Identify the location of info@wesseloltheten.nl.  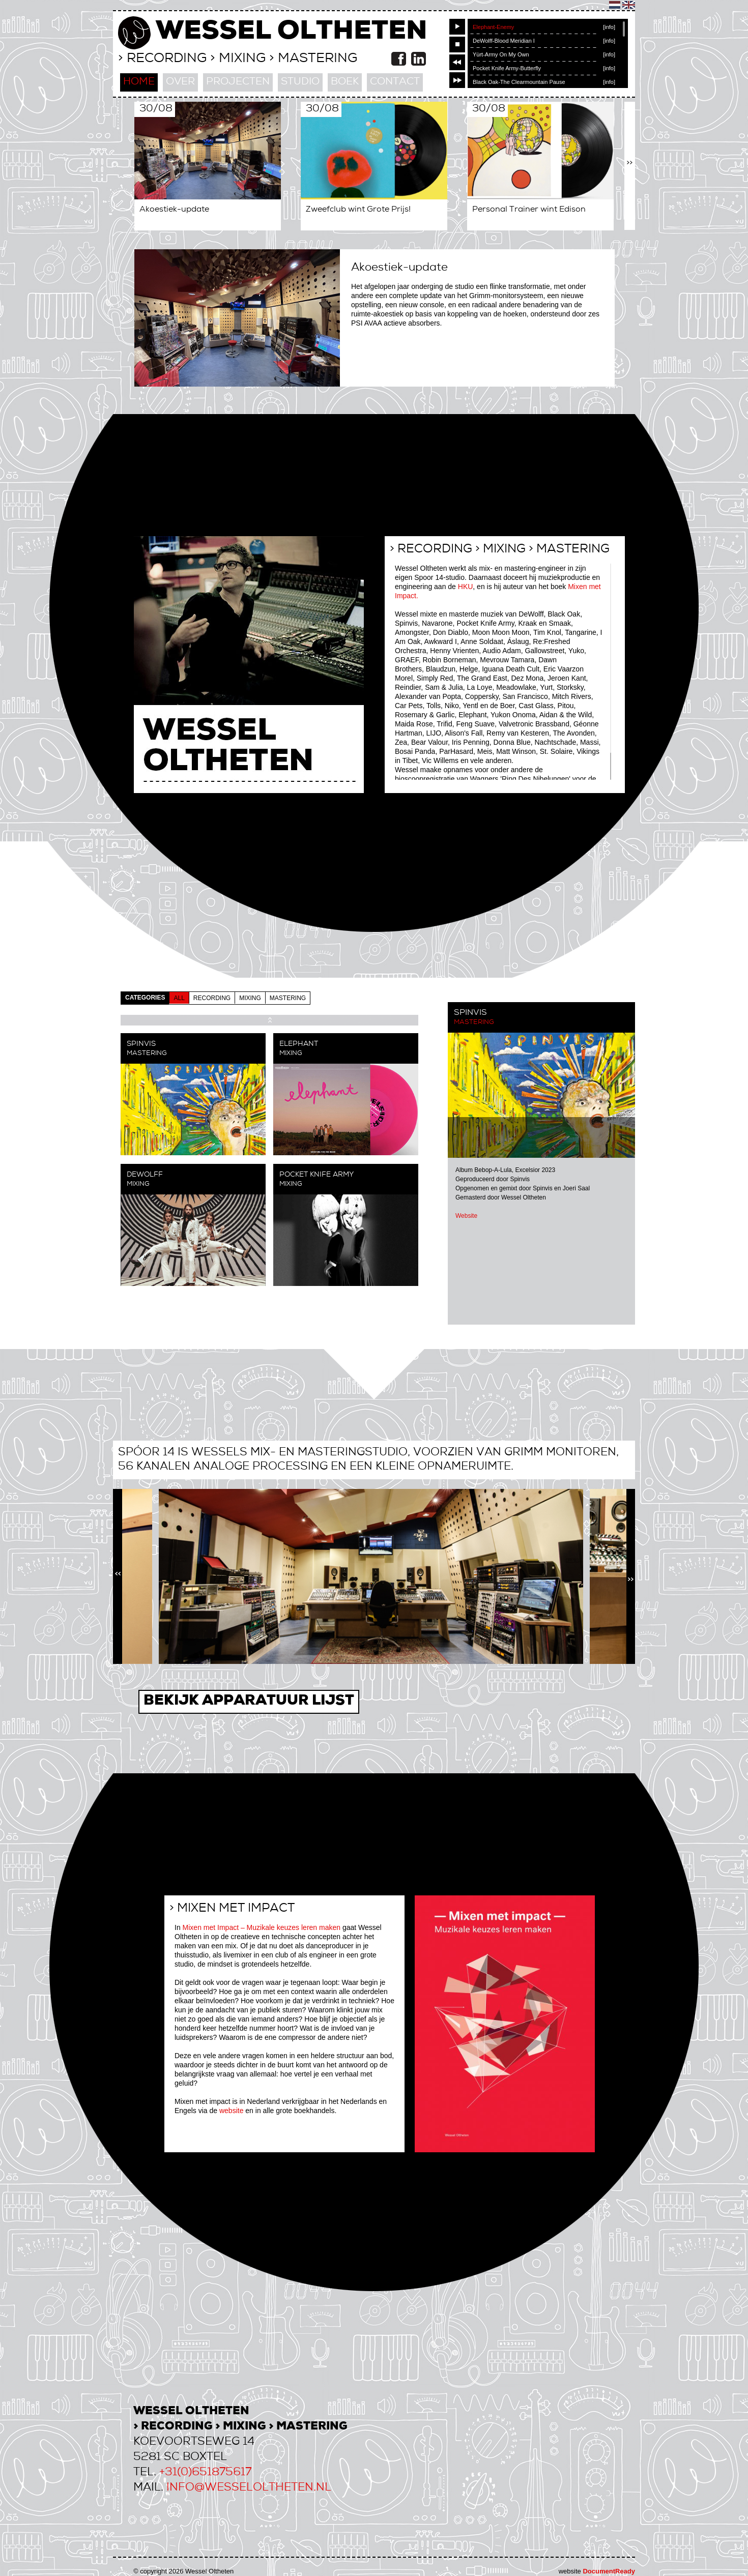
(248, 2488).